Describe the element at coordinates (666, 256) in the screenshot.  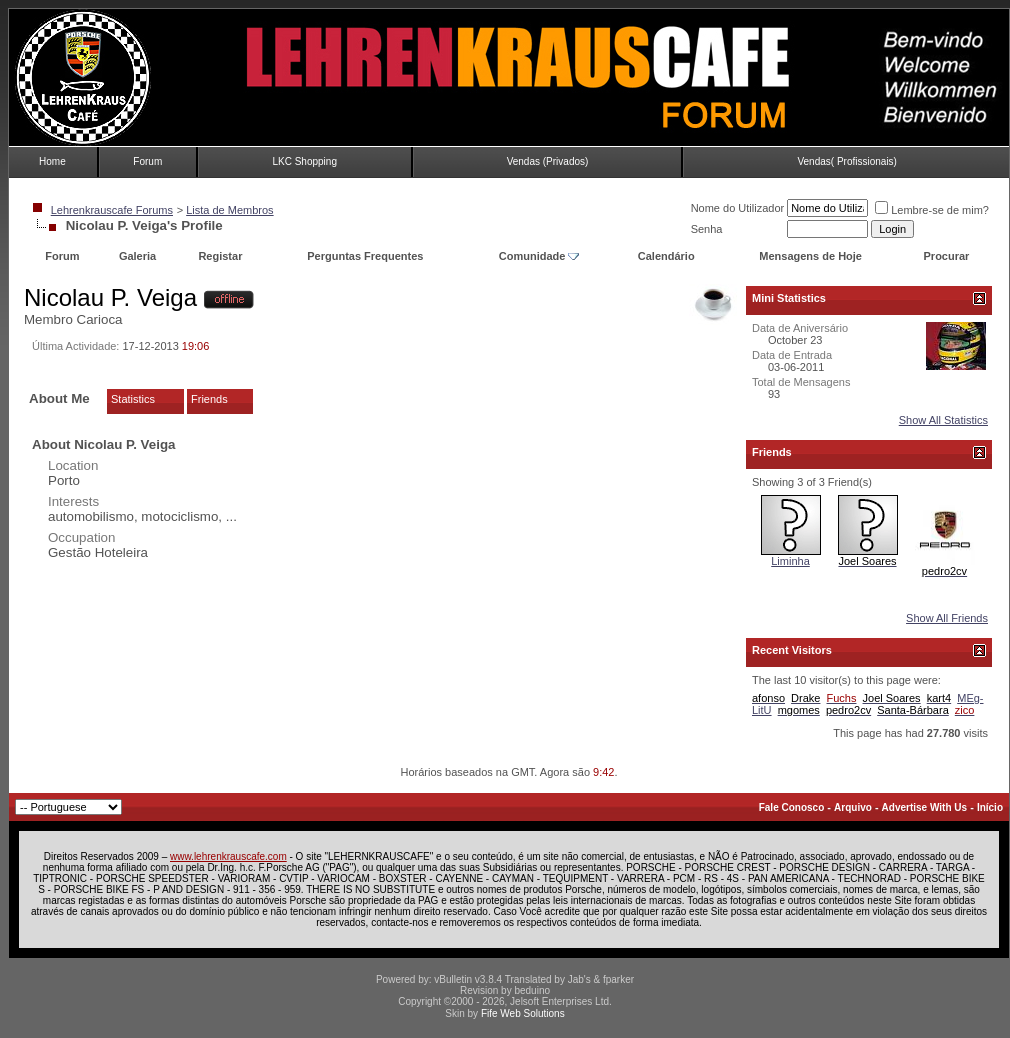
I see `Calendário` at that location.